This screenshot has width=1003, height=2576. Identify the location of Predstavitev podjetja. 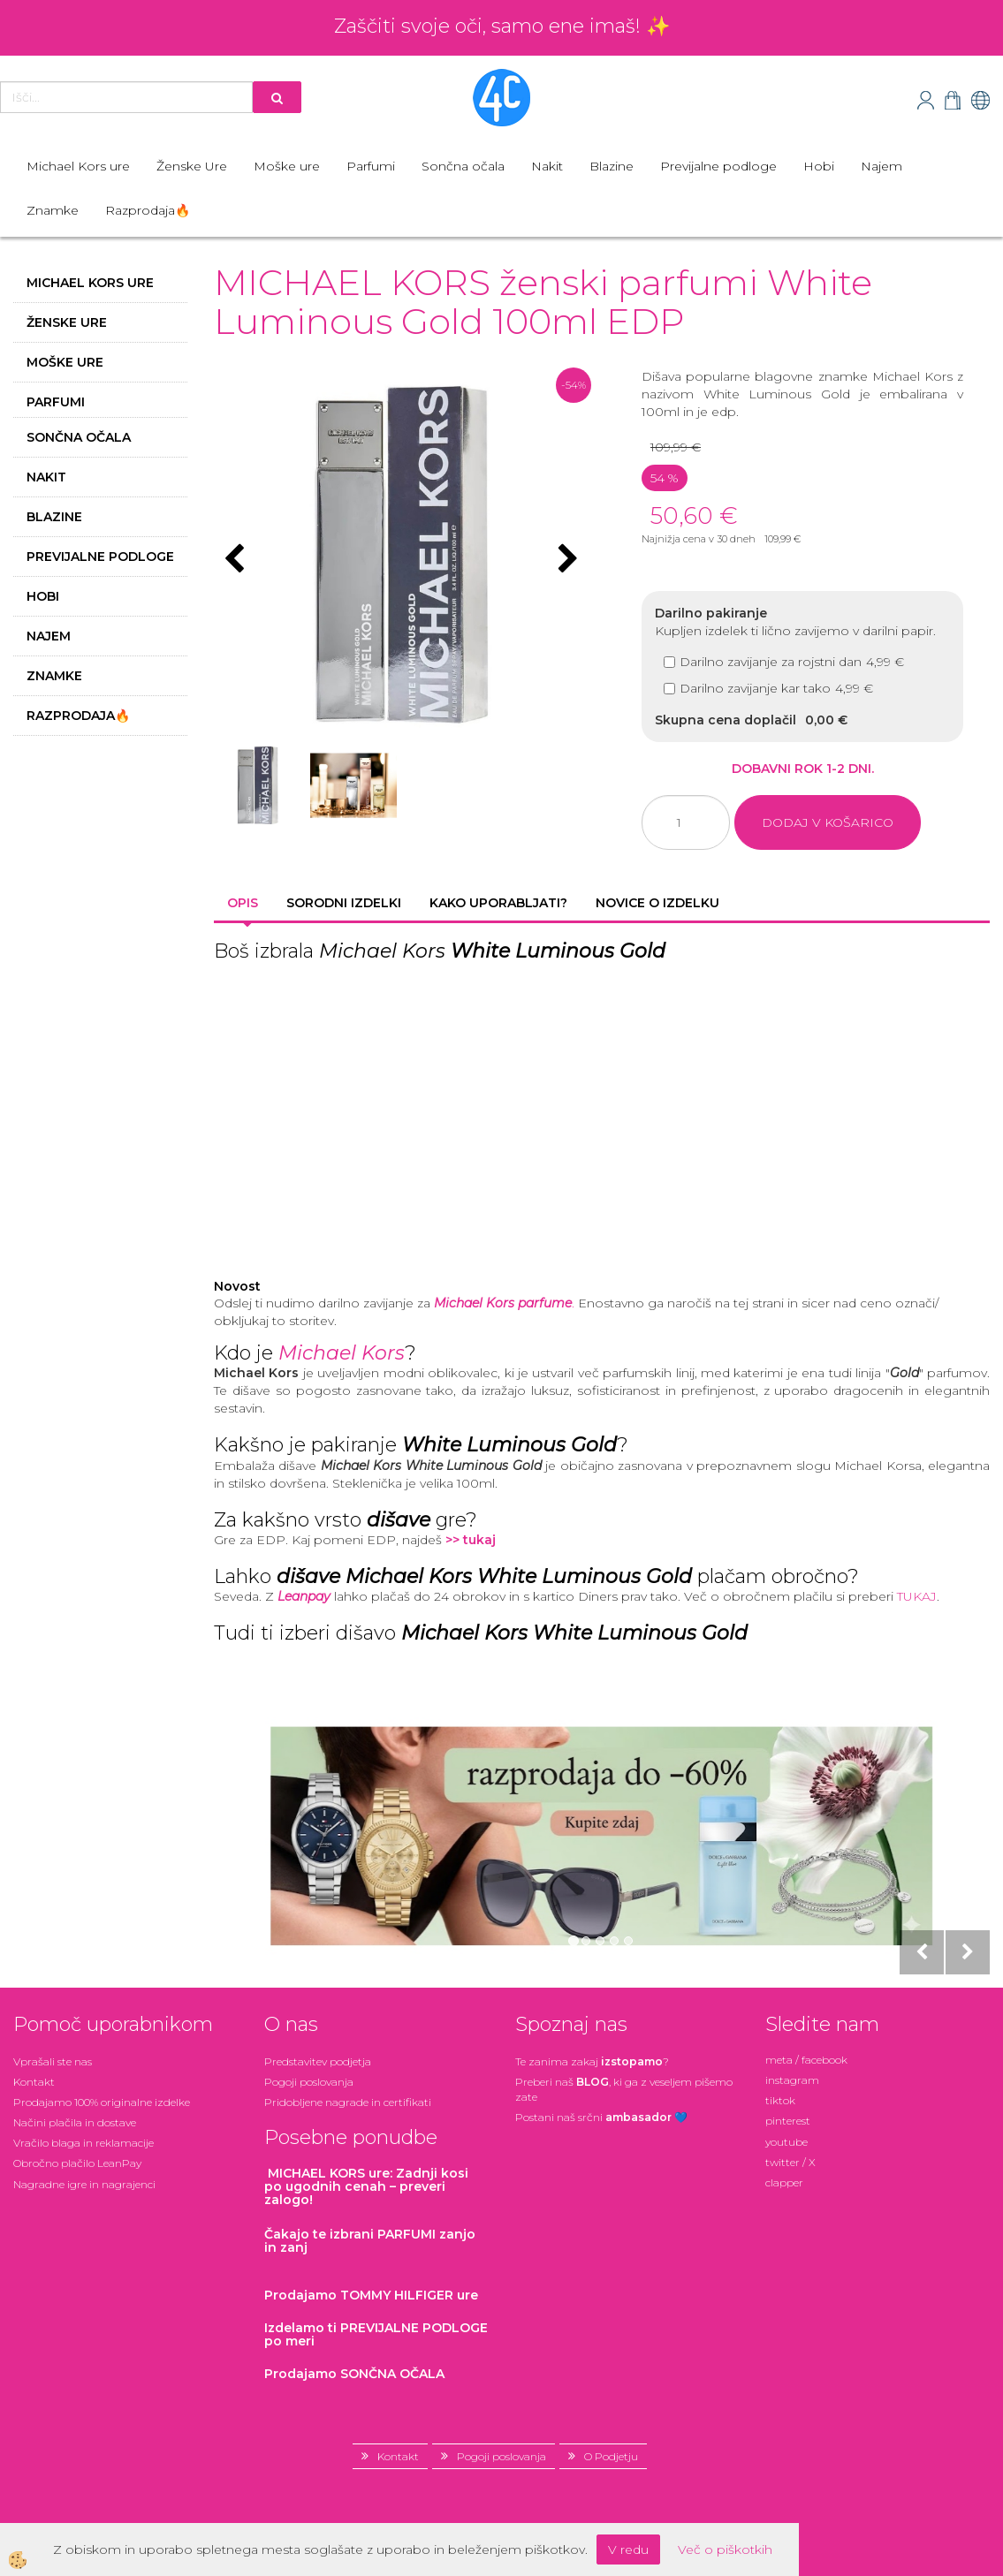
(317, 2061).